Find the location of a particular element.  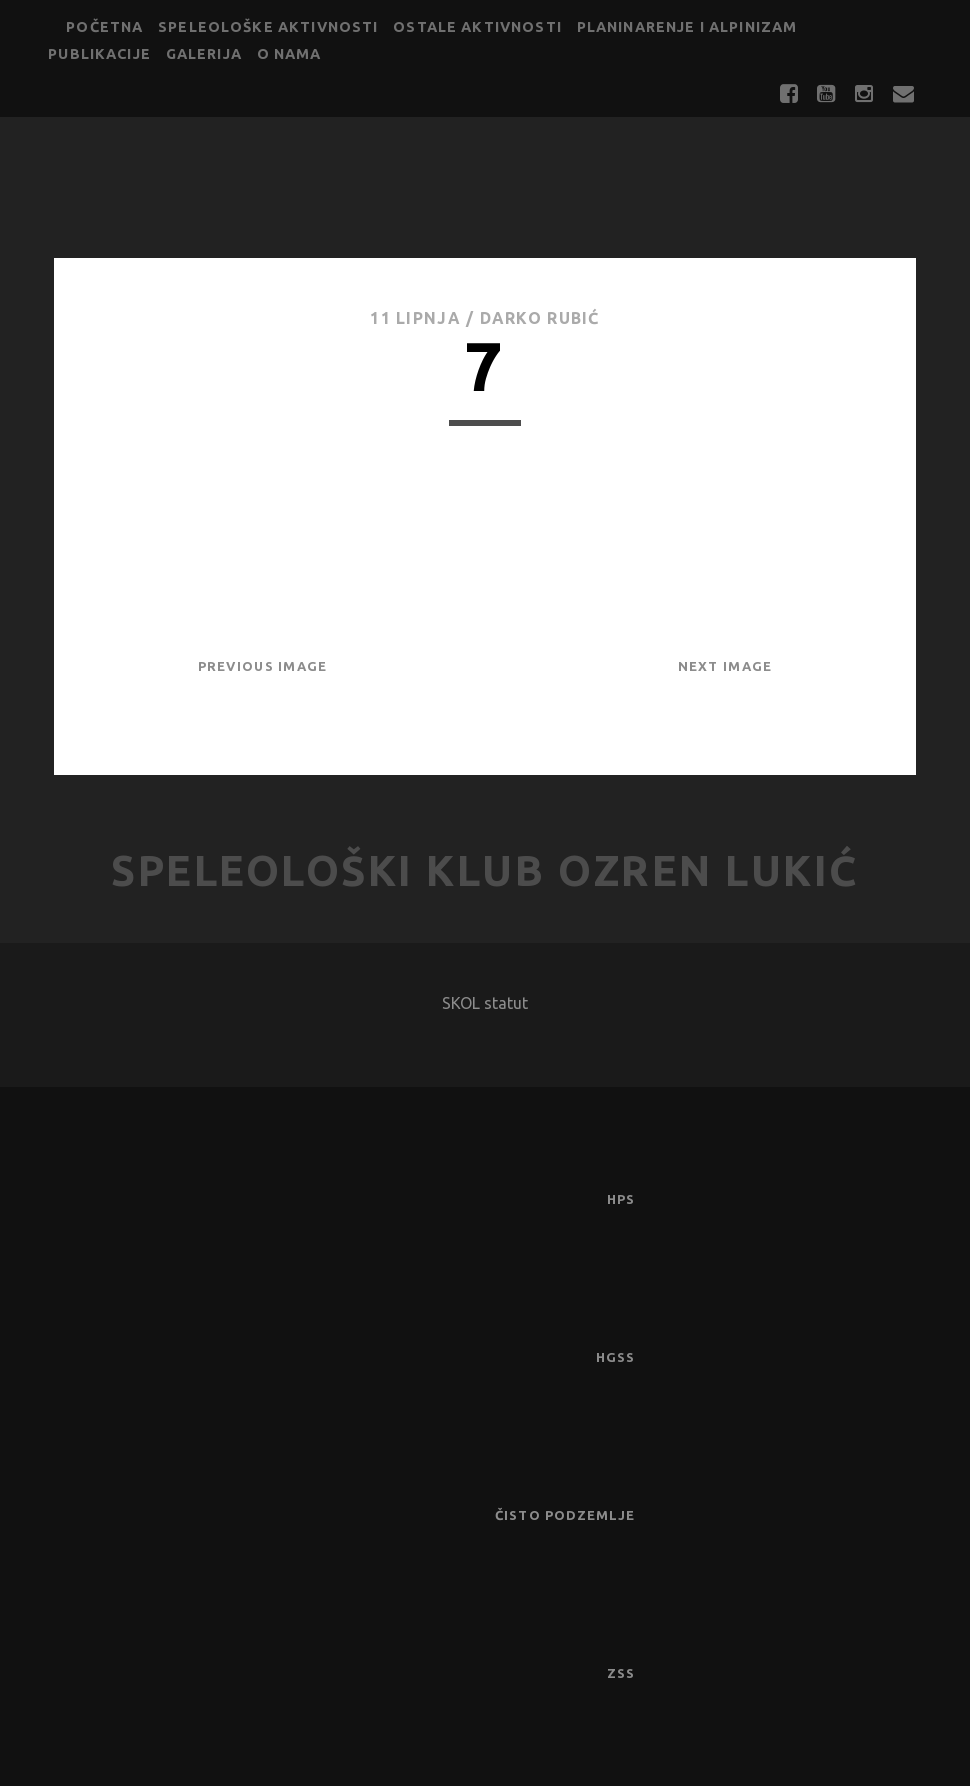

Početna is located at coordinates (104, 27).